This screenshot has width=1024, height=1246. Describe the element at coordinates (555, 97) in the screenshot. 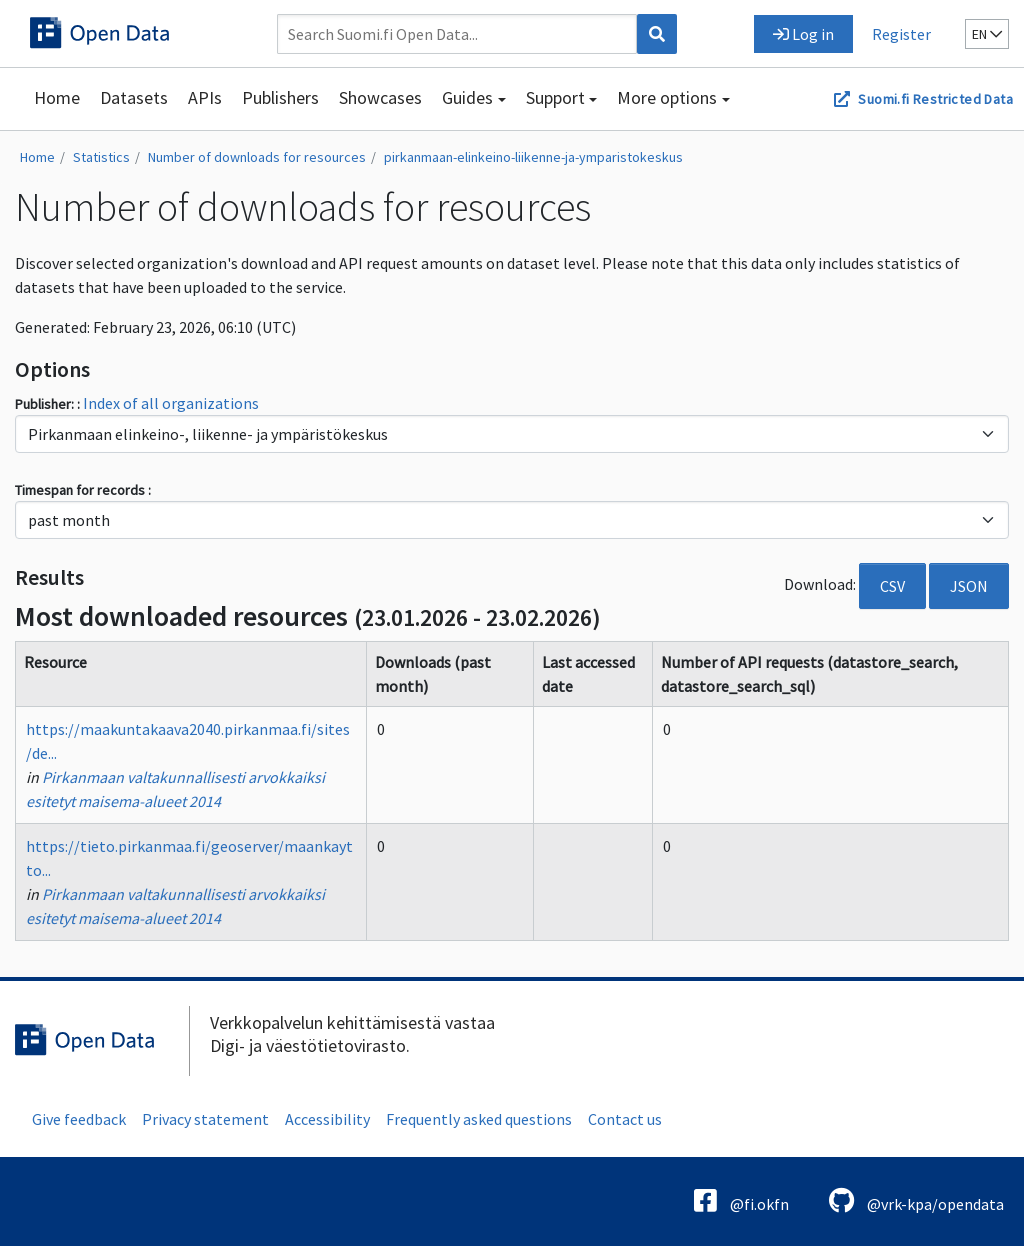

I see `Support` at that location.